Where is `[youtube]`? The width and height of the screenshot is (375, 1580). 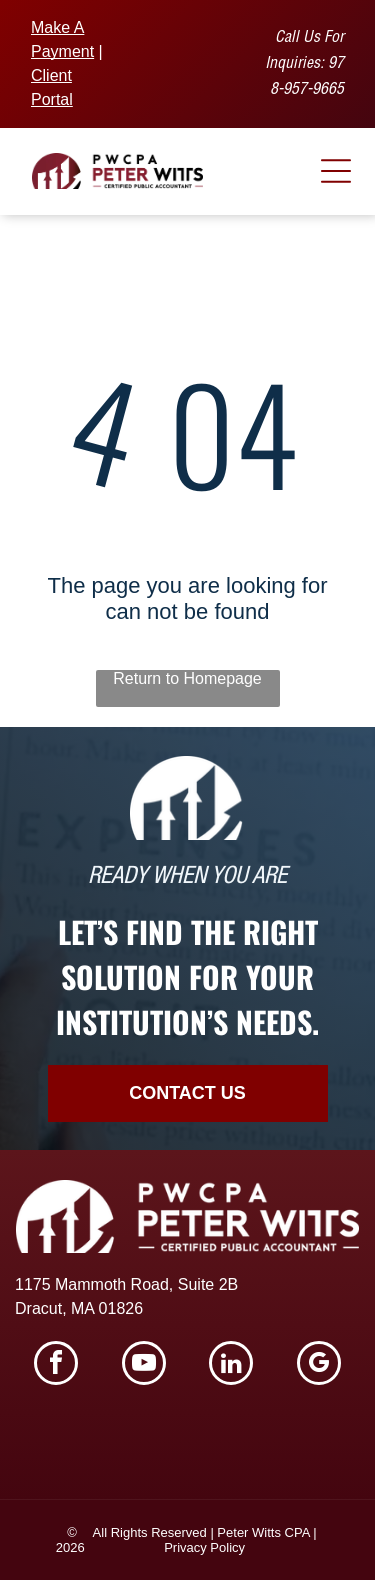
[youtube] is located at coordinates (144, 1365).